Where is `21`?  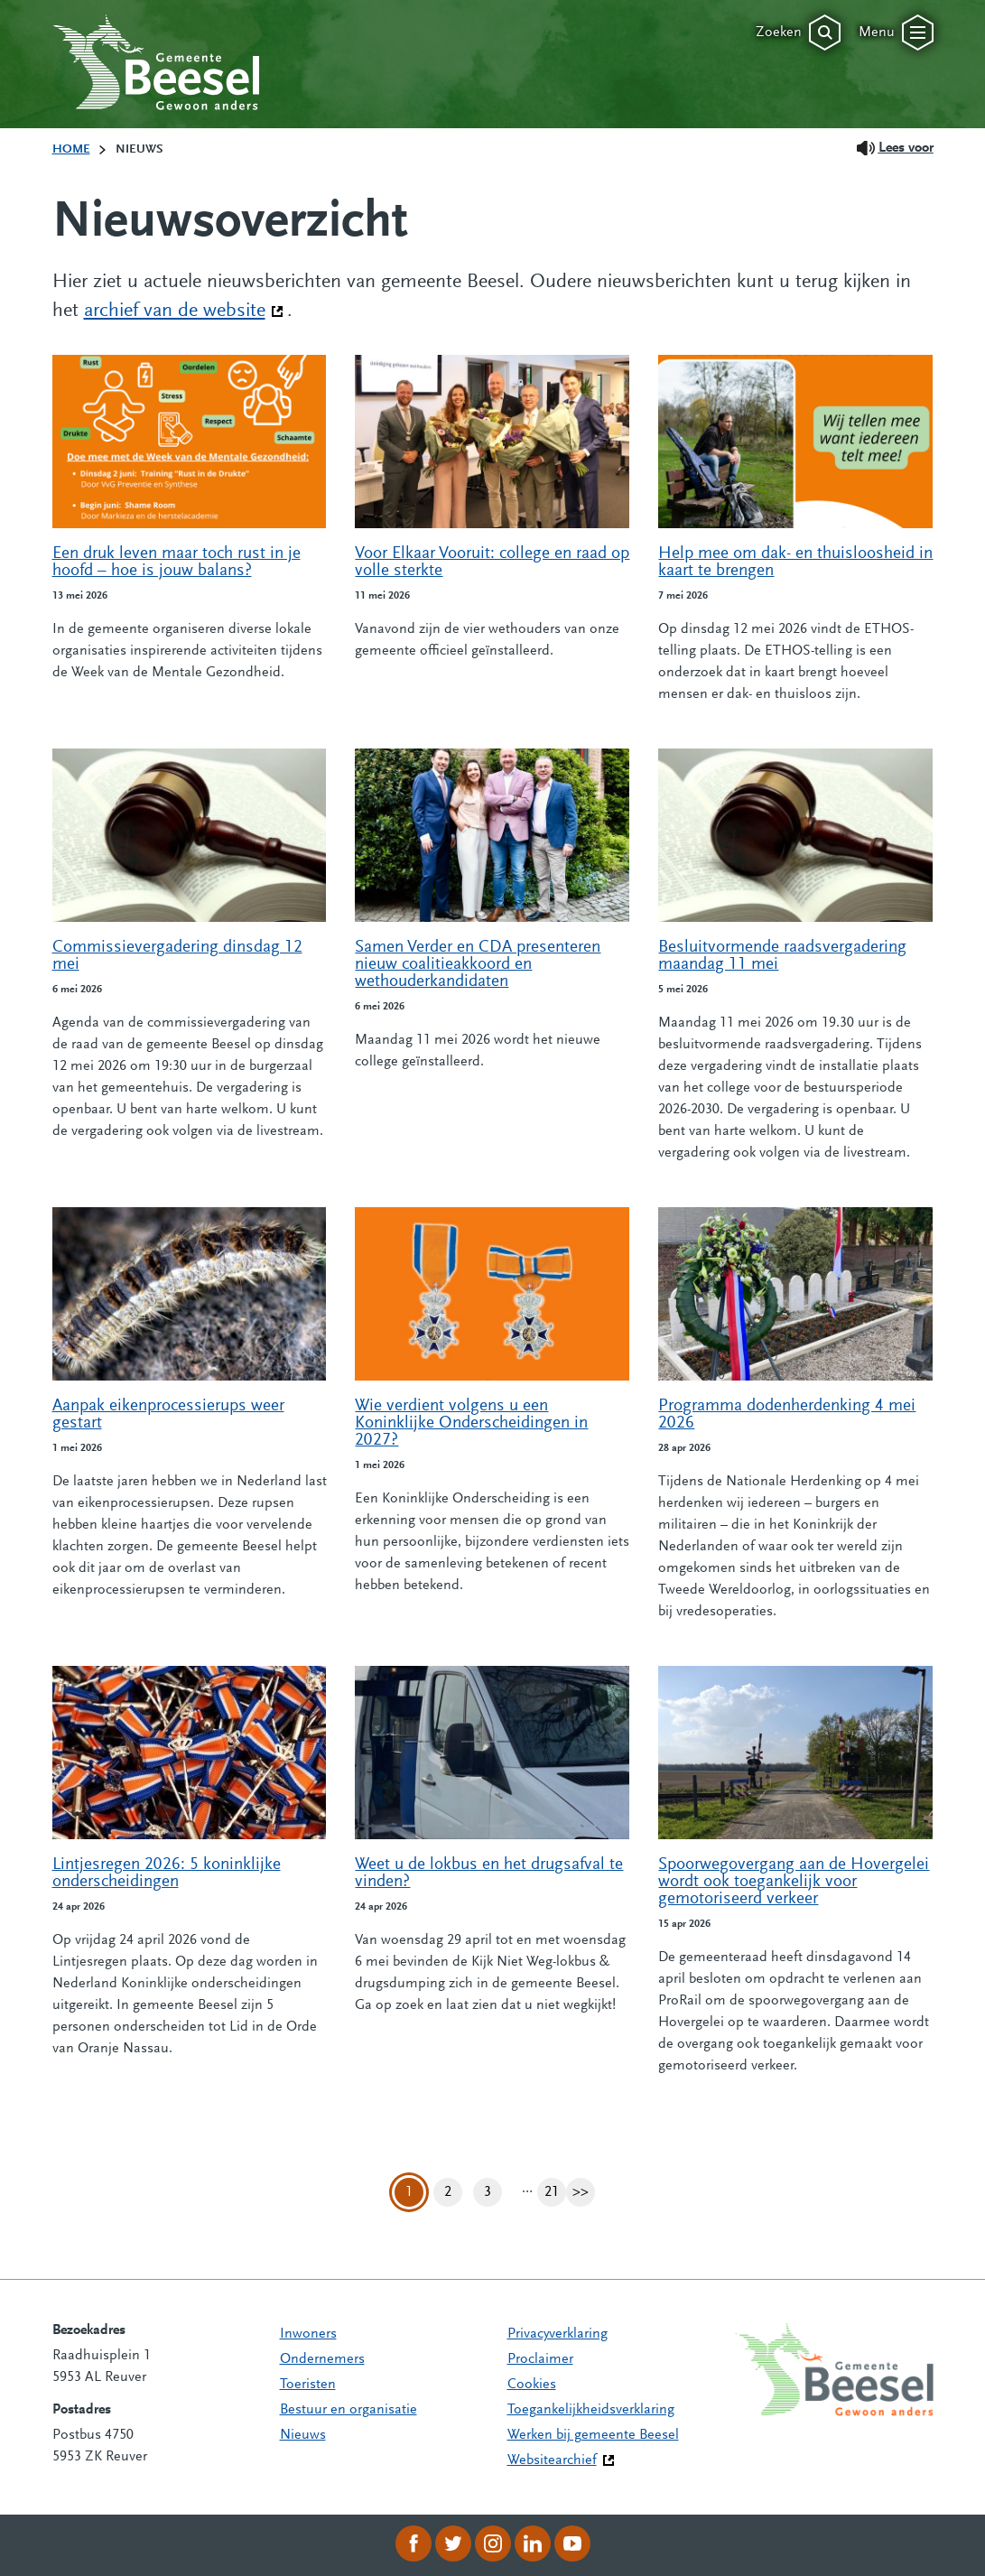
21 is located at coordinates (555, 2192).